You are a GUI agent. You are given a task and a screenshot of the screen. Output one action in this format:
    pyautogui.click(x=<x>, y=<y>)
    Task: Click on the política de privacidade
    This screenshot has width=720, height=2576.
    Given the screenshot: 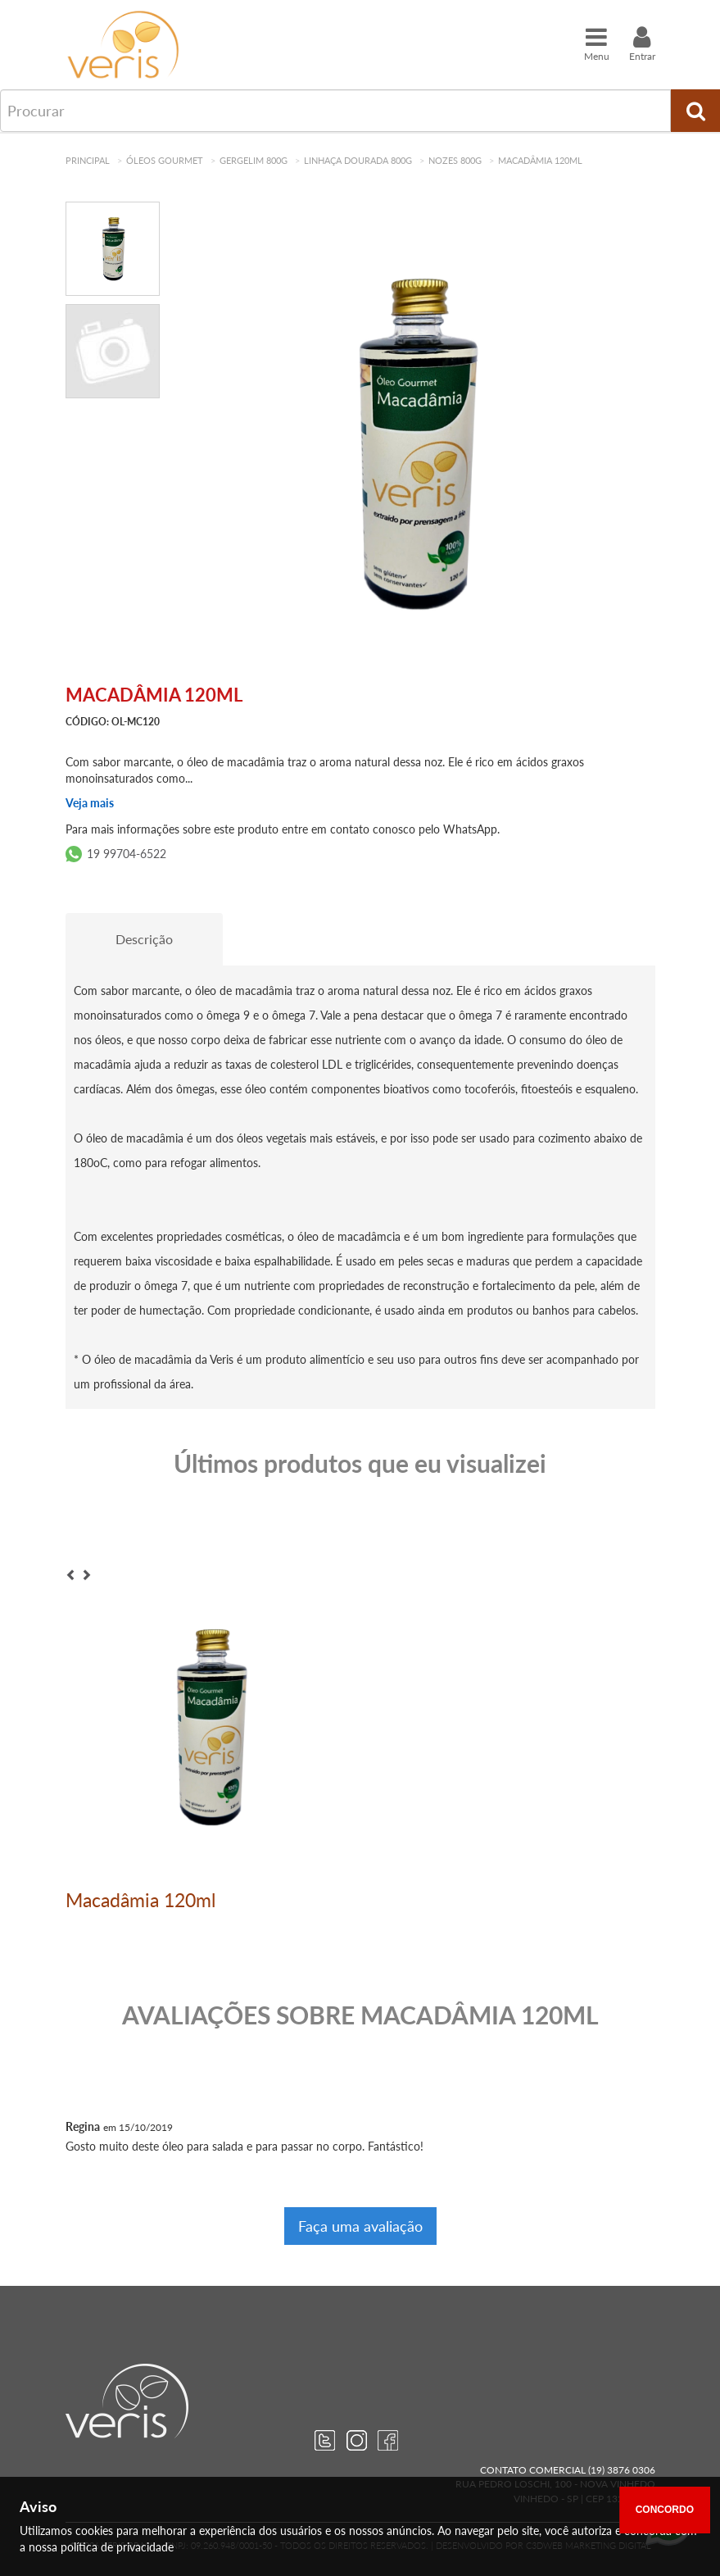 What is the action you would take?
    pyautogui.click(x=117, y=2547)
    